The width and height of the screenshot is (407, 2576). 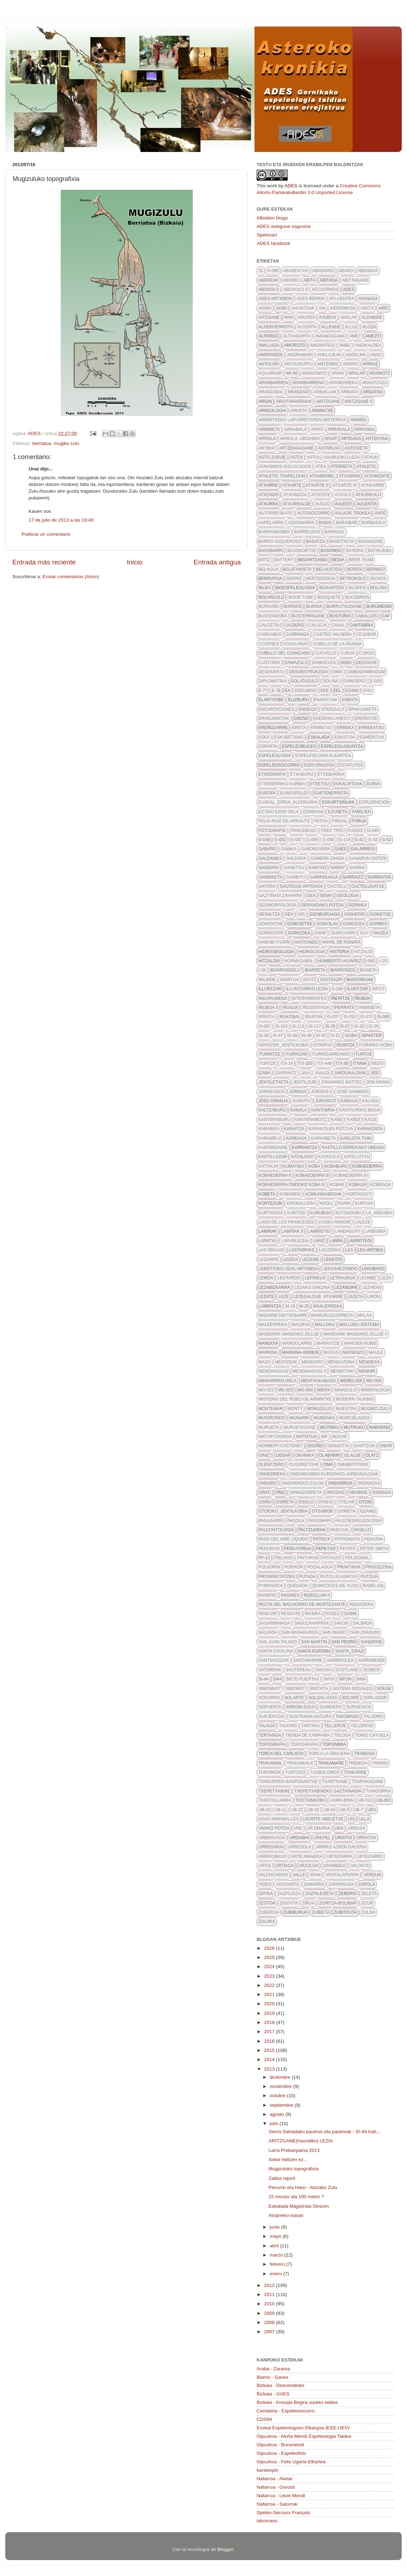 What do you see at coordinates (264, 1455) in the screenshot?
I see `oiniz` at bounding box center [264, 1455].